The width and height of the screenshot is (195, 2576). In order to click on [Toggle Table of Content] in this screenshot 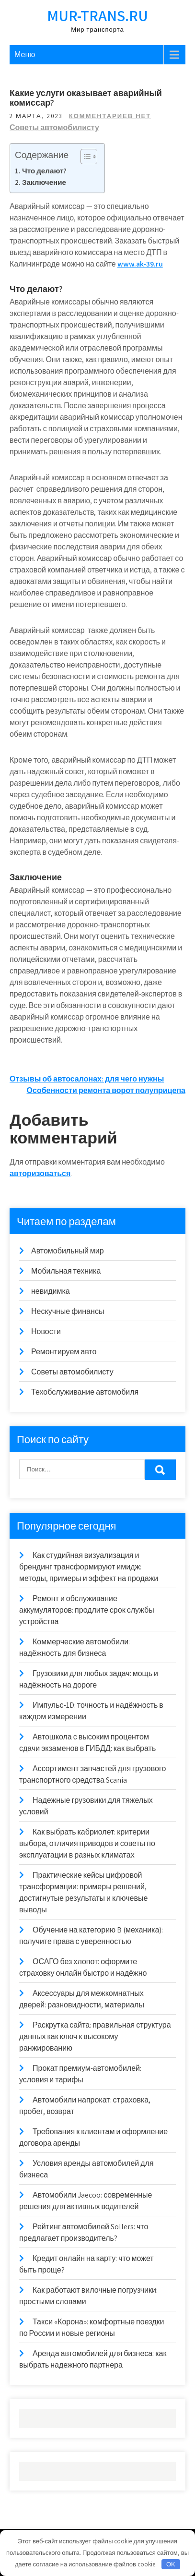, I will do `click(84, 156)`.